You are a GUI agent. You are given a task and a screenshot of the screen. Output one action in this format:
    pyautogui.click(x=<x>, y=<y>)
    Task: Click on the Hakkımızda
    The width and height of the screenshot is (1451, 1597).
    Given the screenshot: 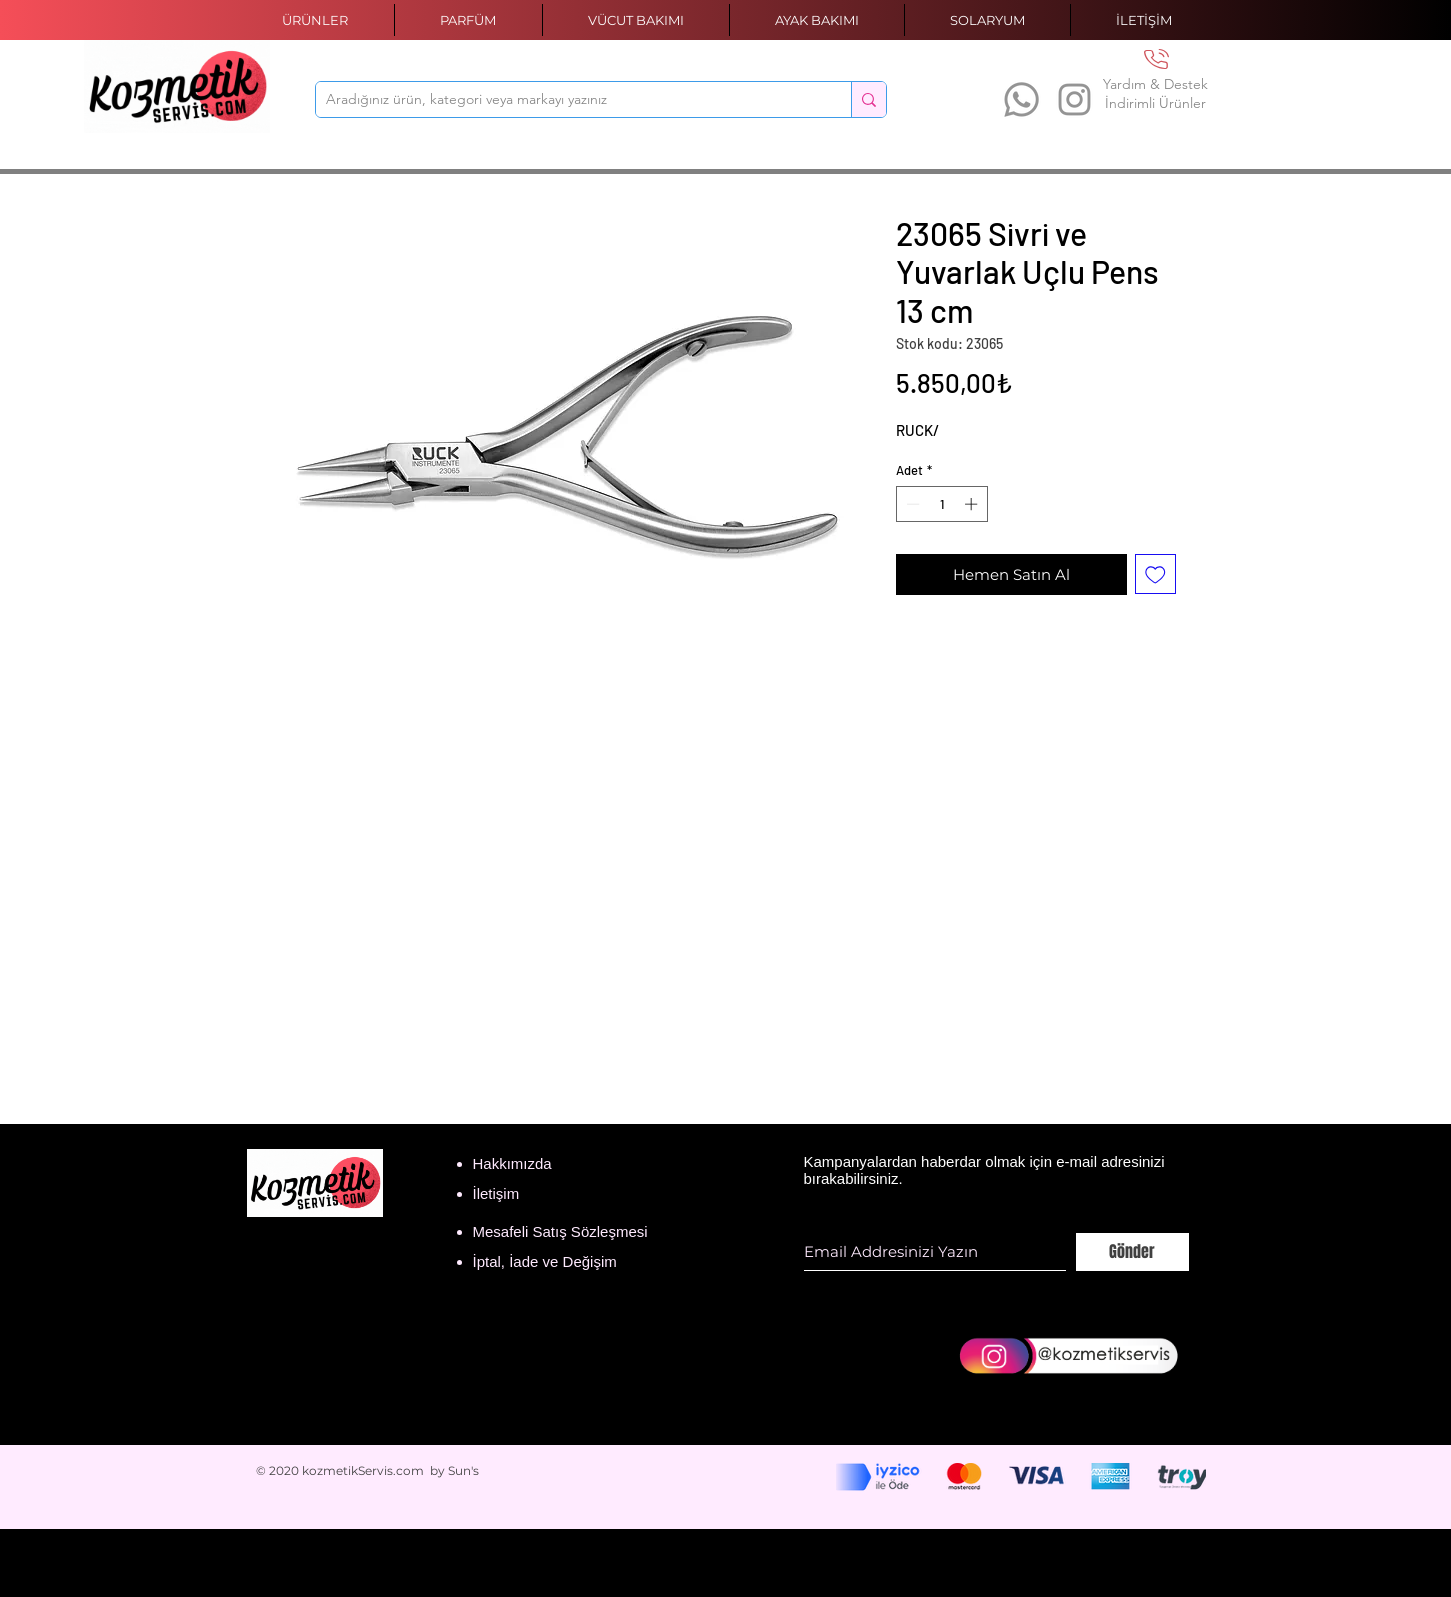 What is the action you would take?
    pyautogui.click(x=512, y=1163)
    